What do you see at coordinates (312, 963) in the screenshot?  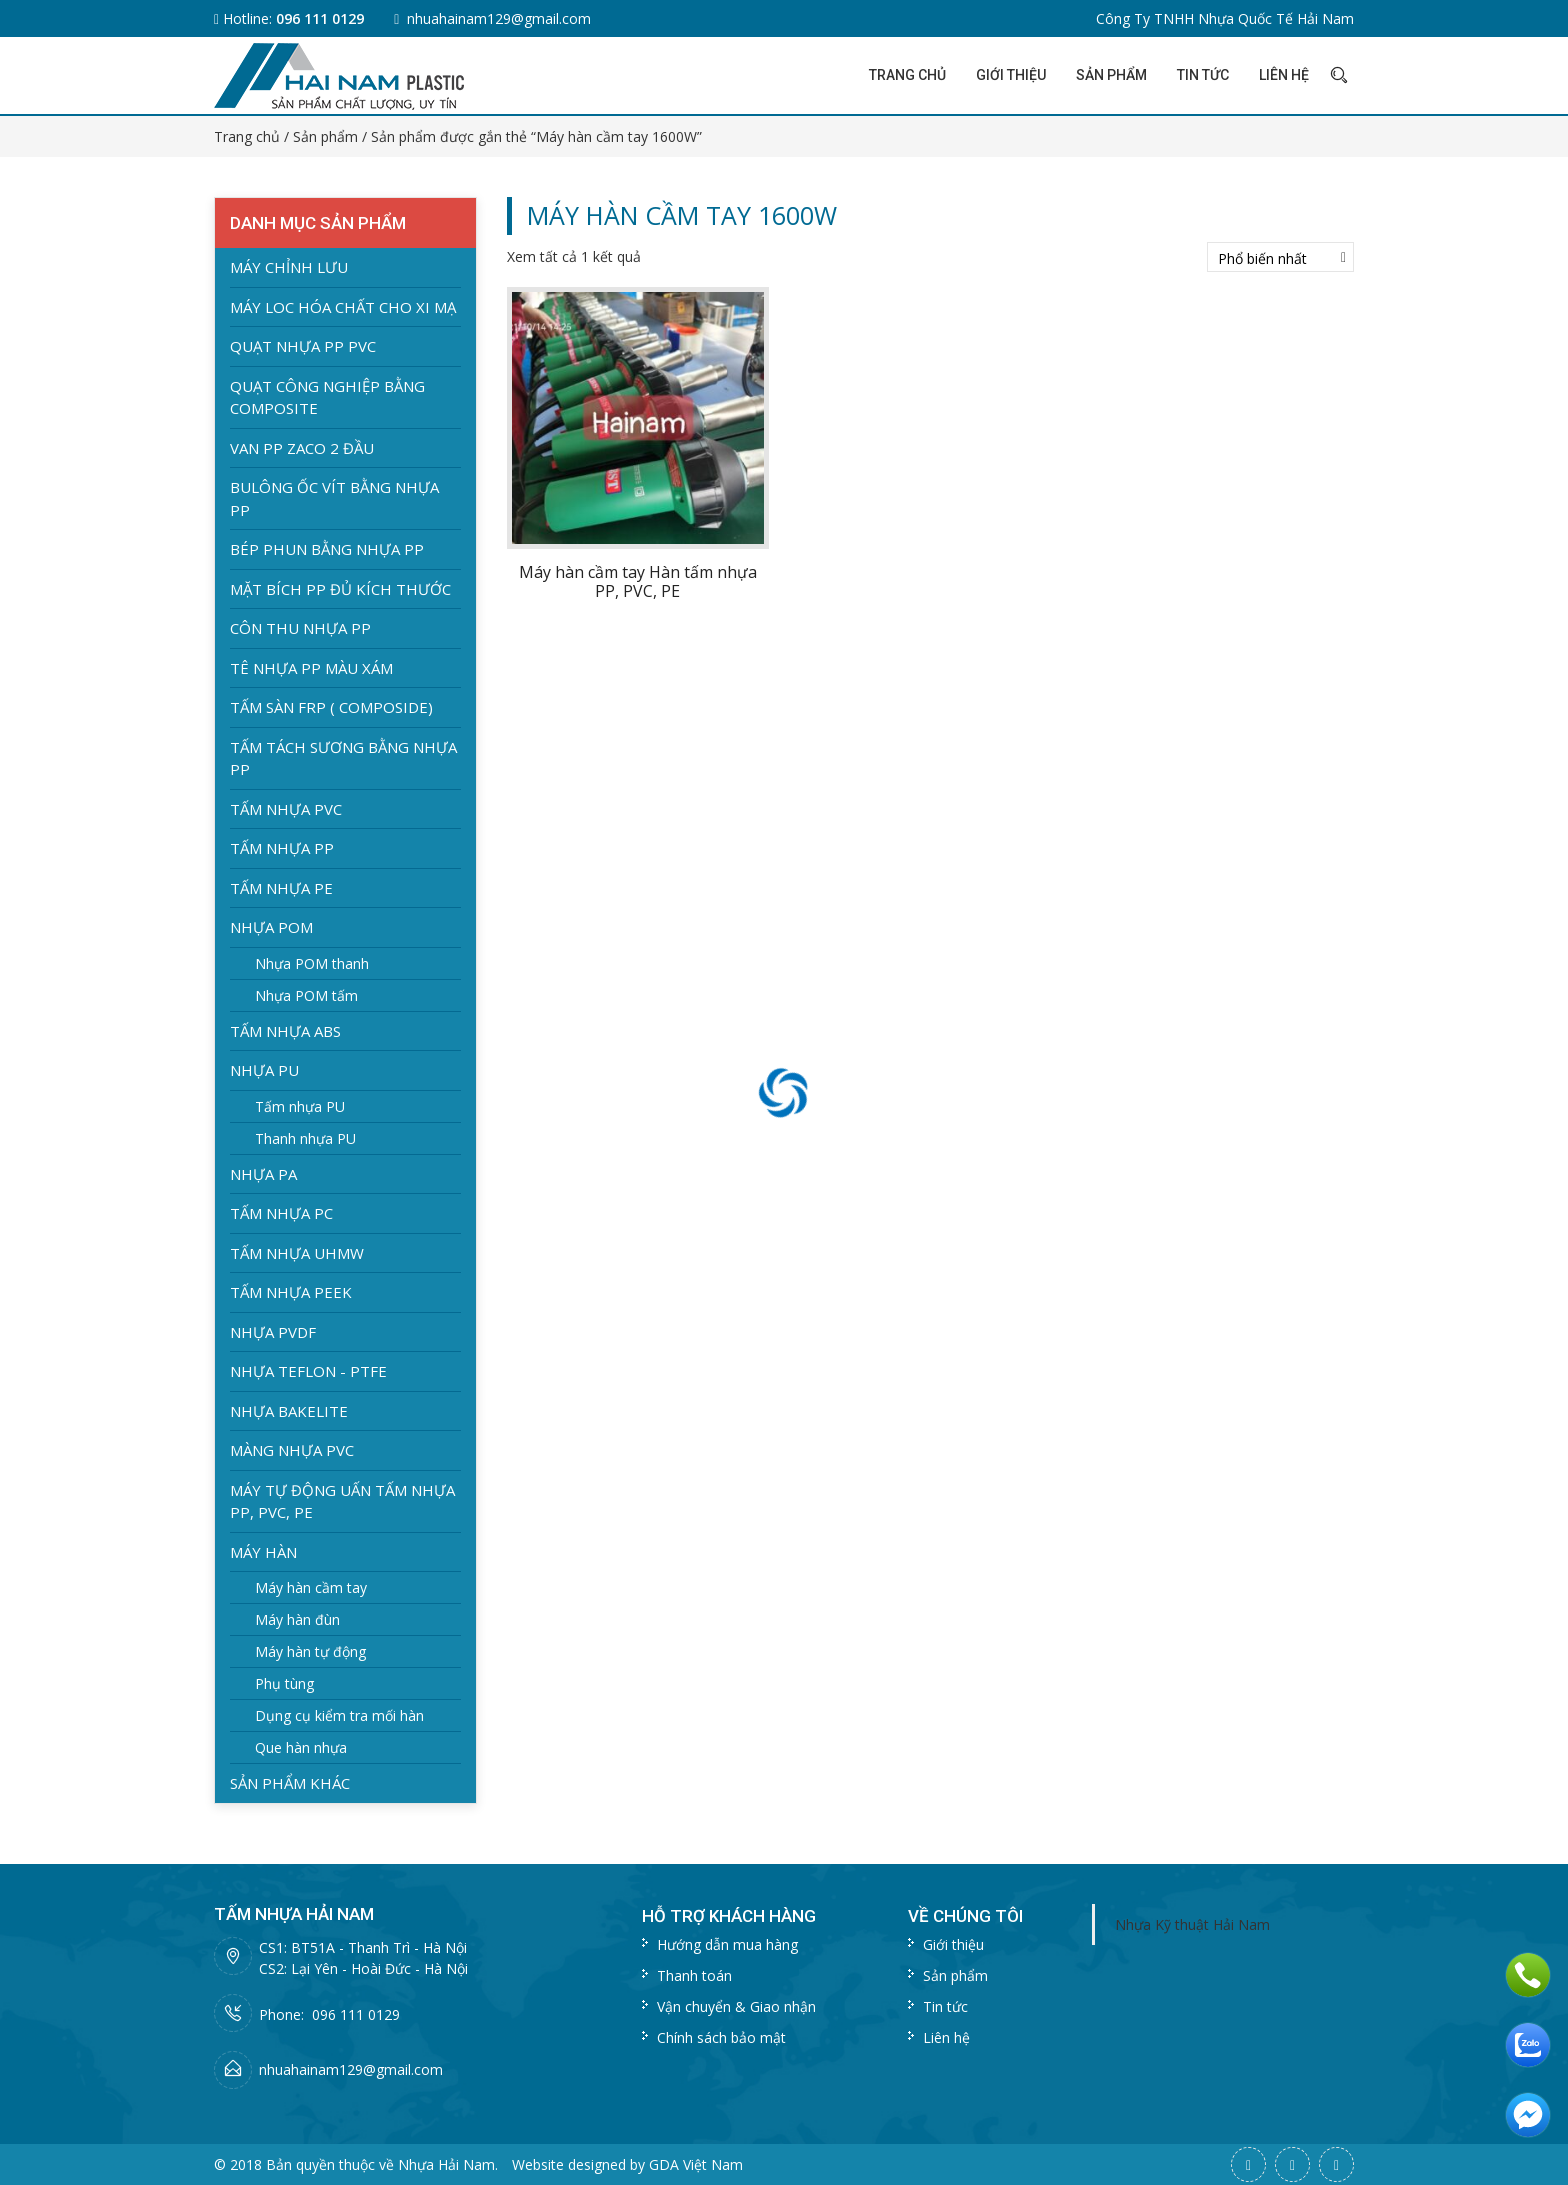 I see `Nhựa POM thanh` at bounding box center [312, 963].